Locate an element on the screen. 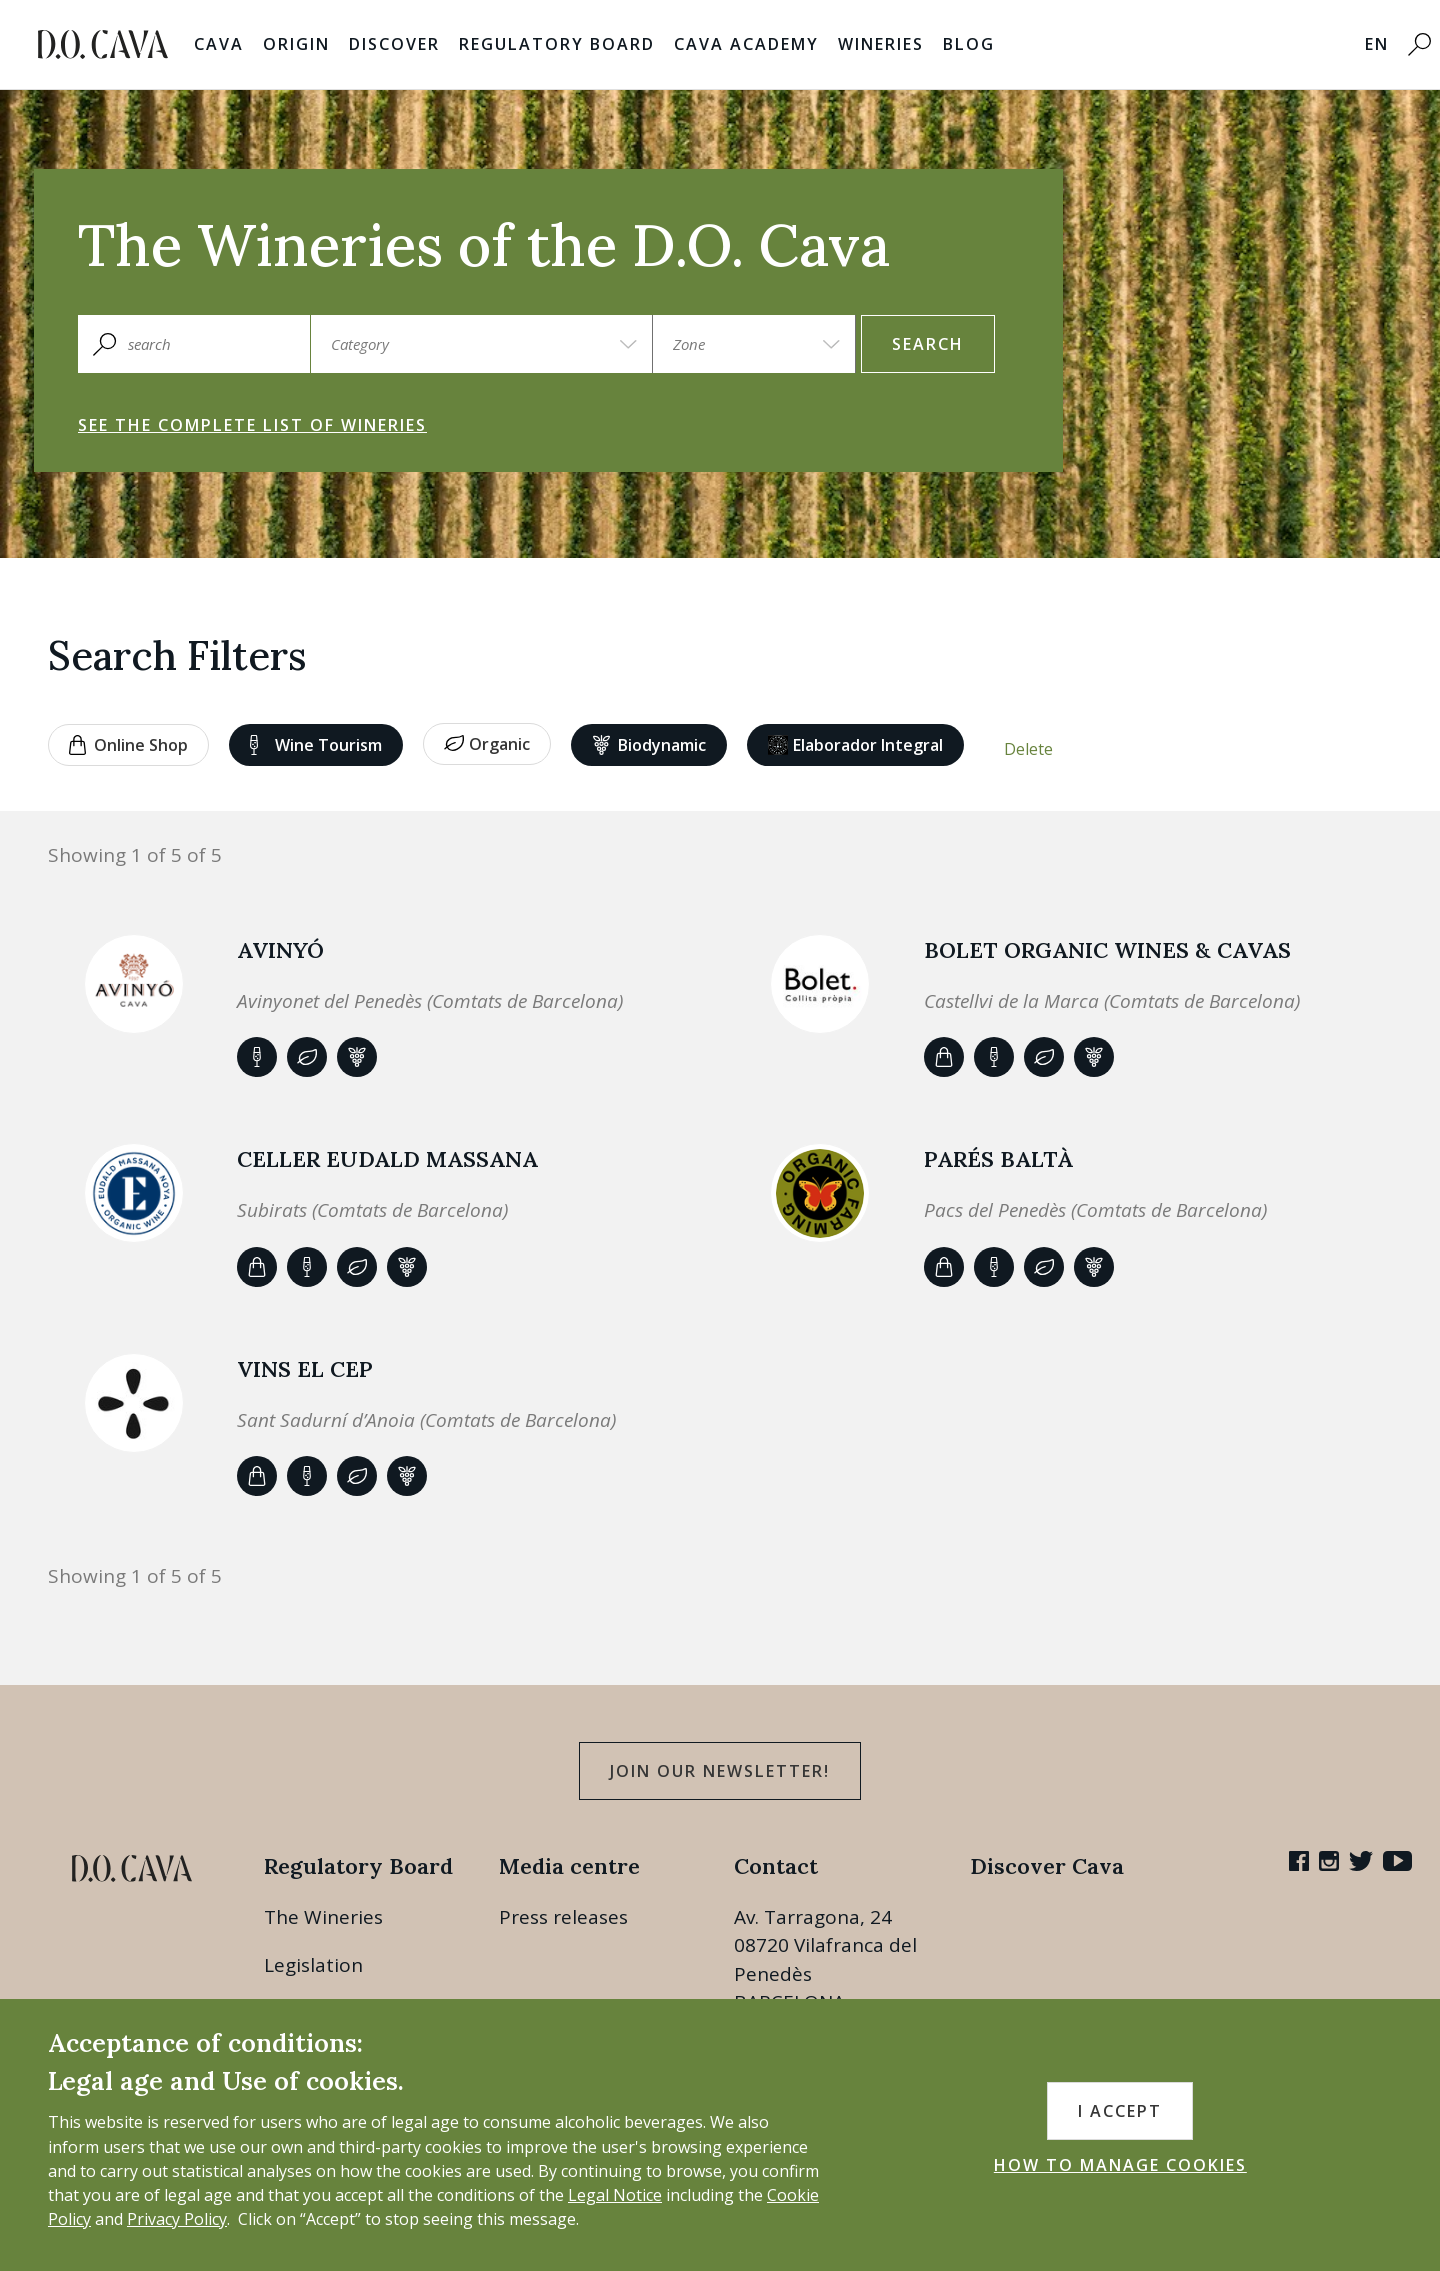  Legal Notice is located at coordinates (615, 2195).